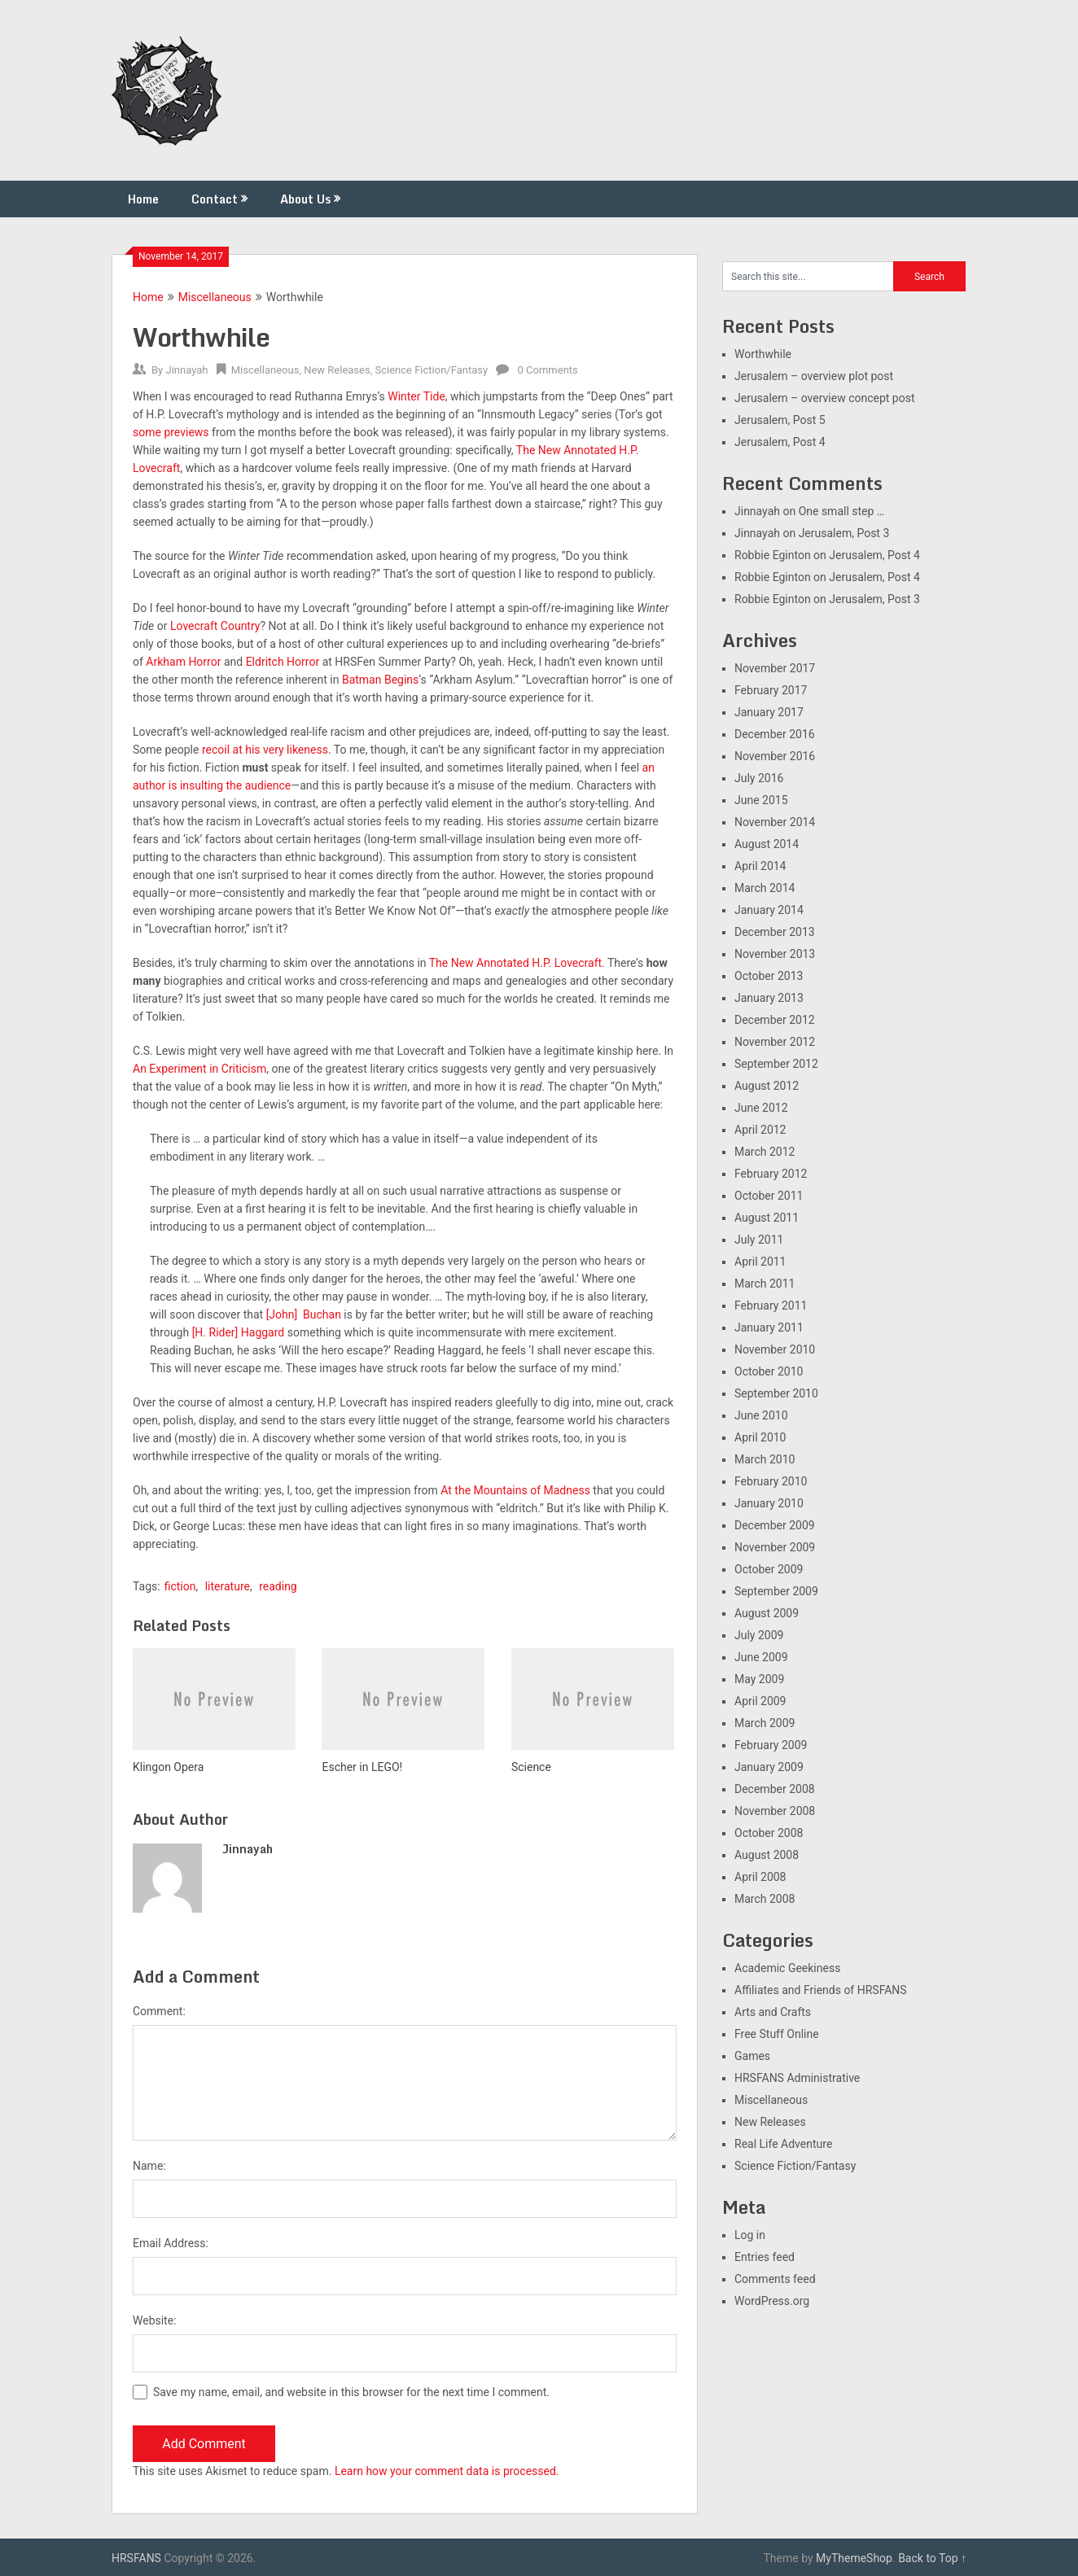 This screenshot has width=1078, height=2576. What do you see at coordinates (783, 2143) in the screenshot?
I see `Real Life Adventure` at bounding box center [783, 2143].